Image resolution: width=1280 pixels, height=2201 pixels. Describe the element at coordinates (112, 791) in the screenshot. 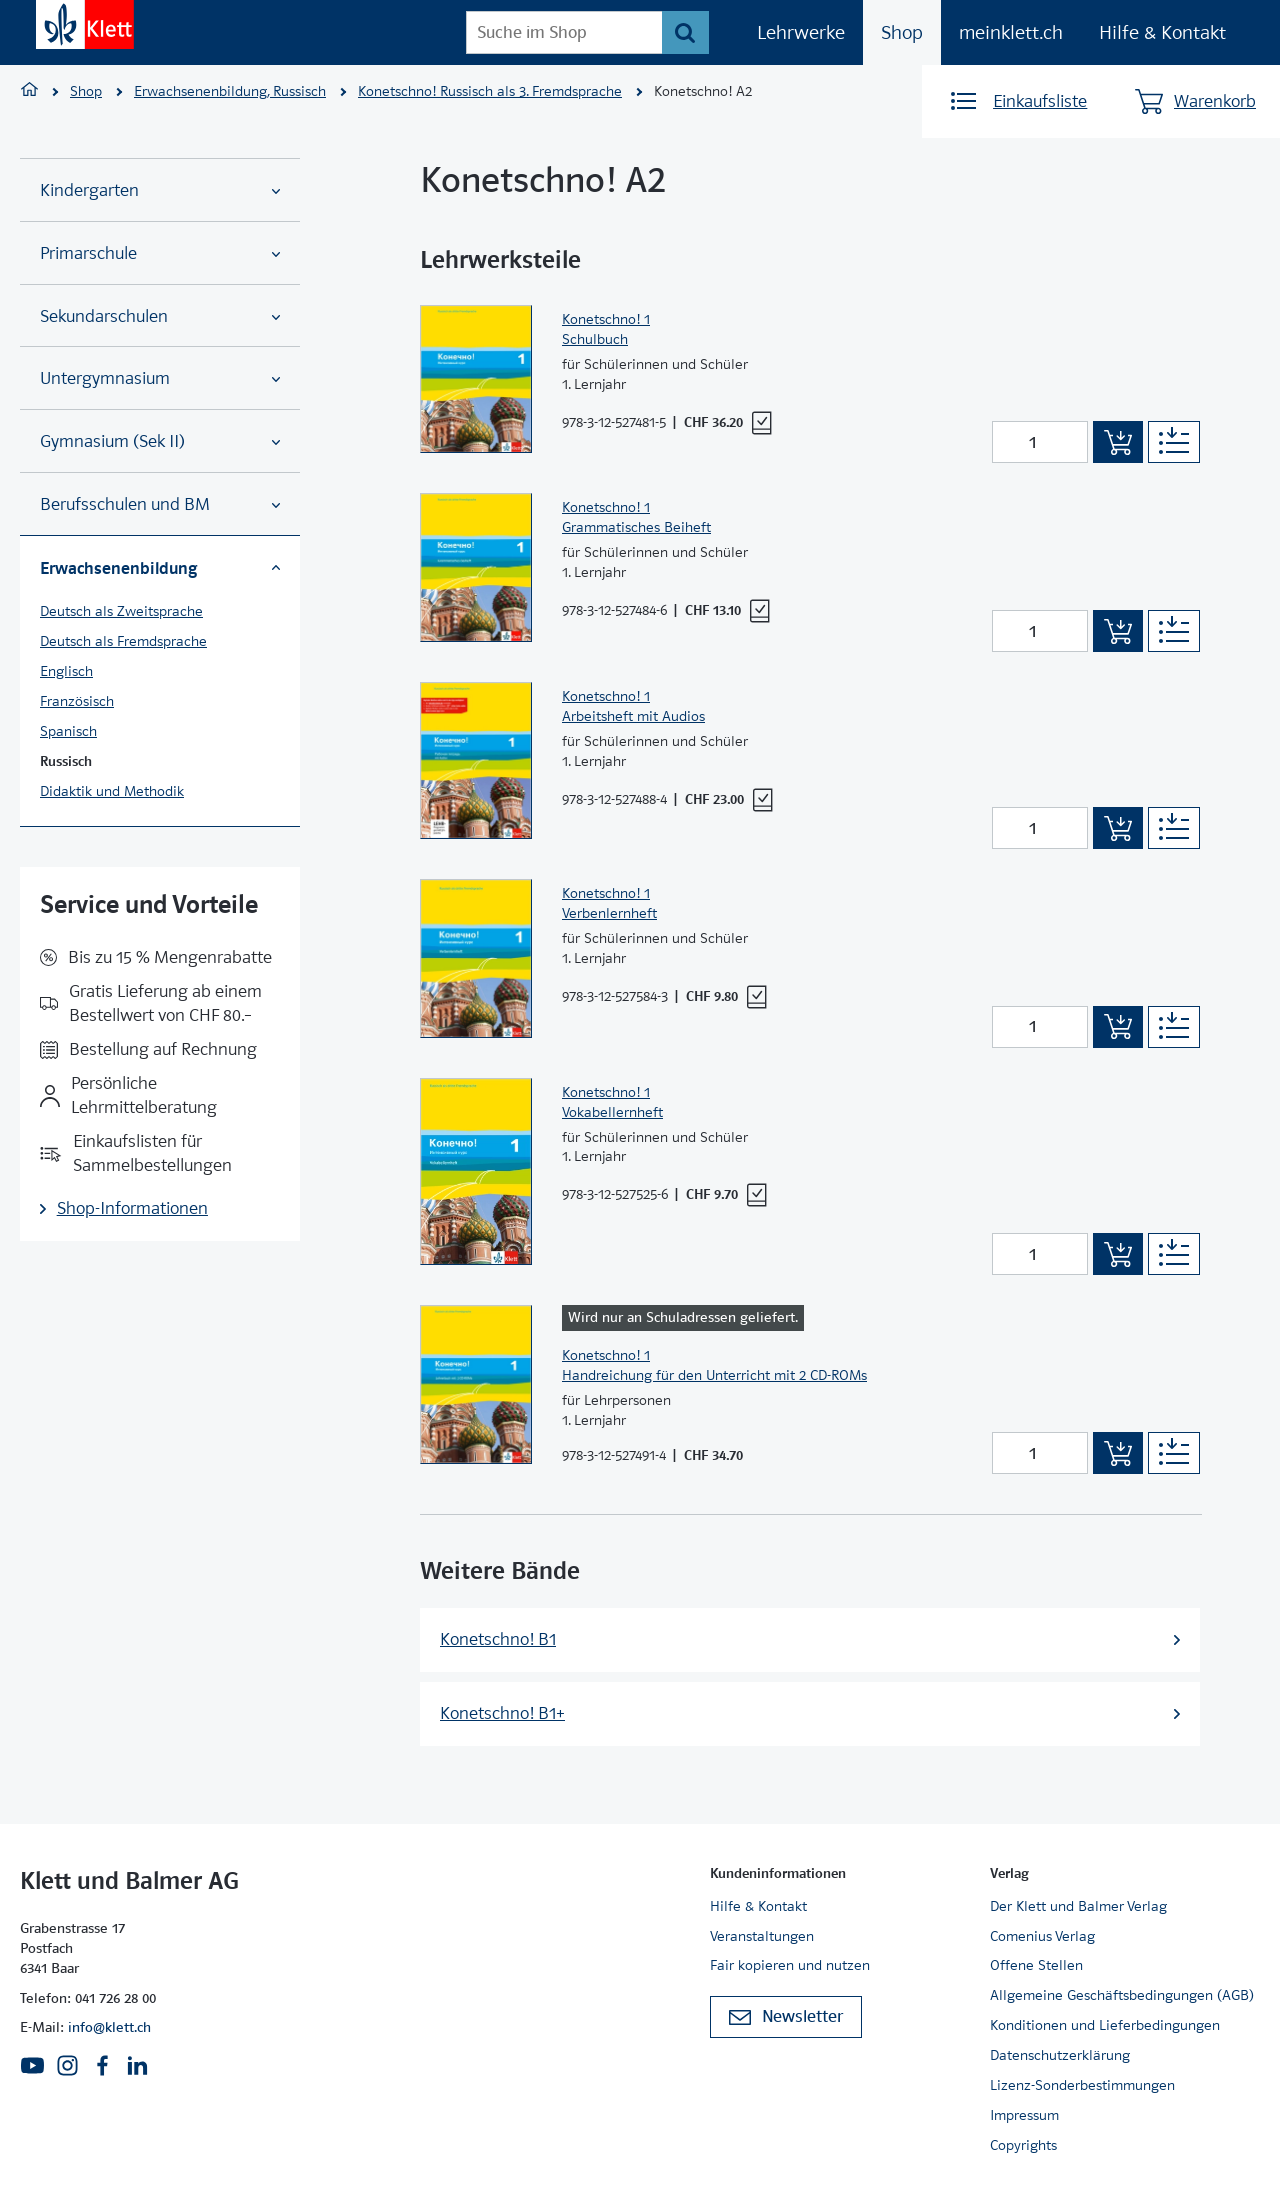

I see `Didaktik und Methodik` at that location.